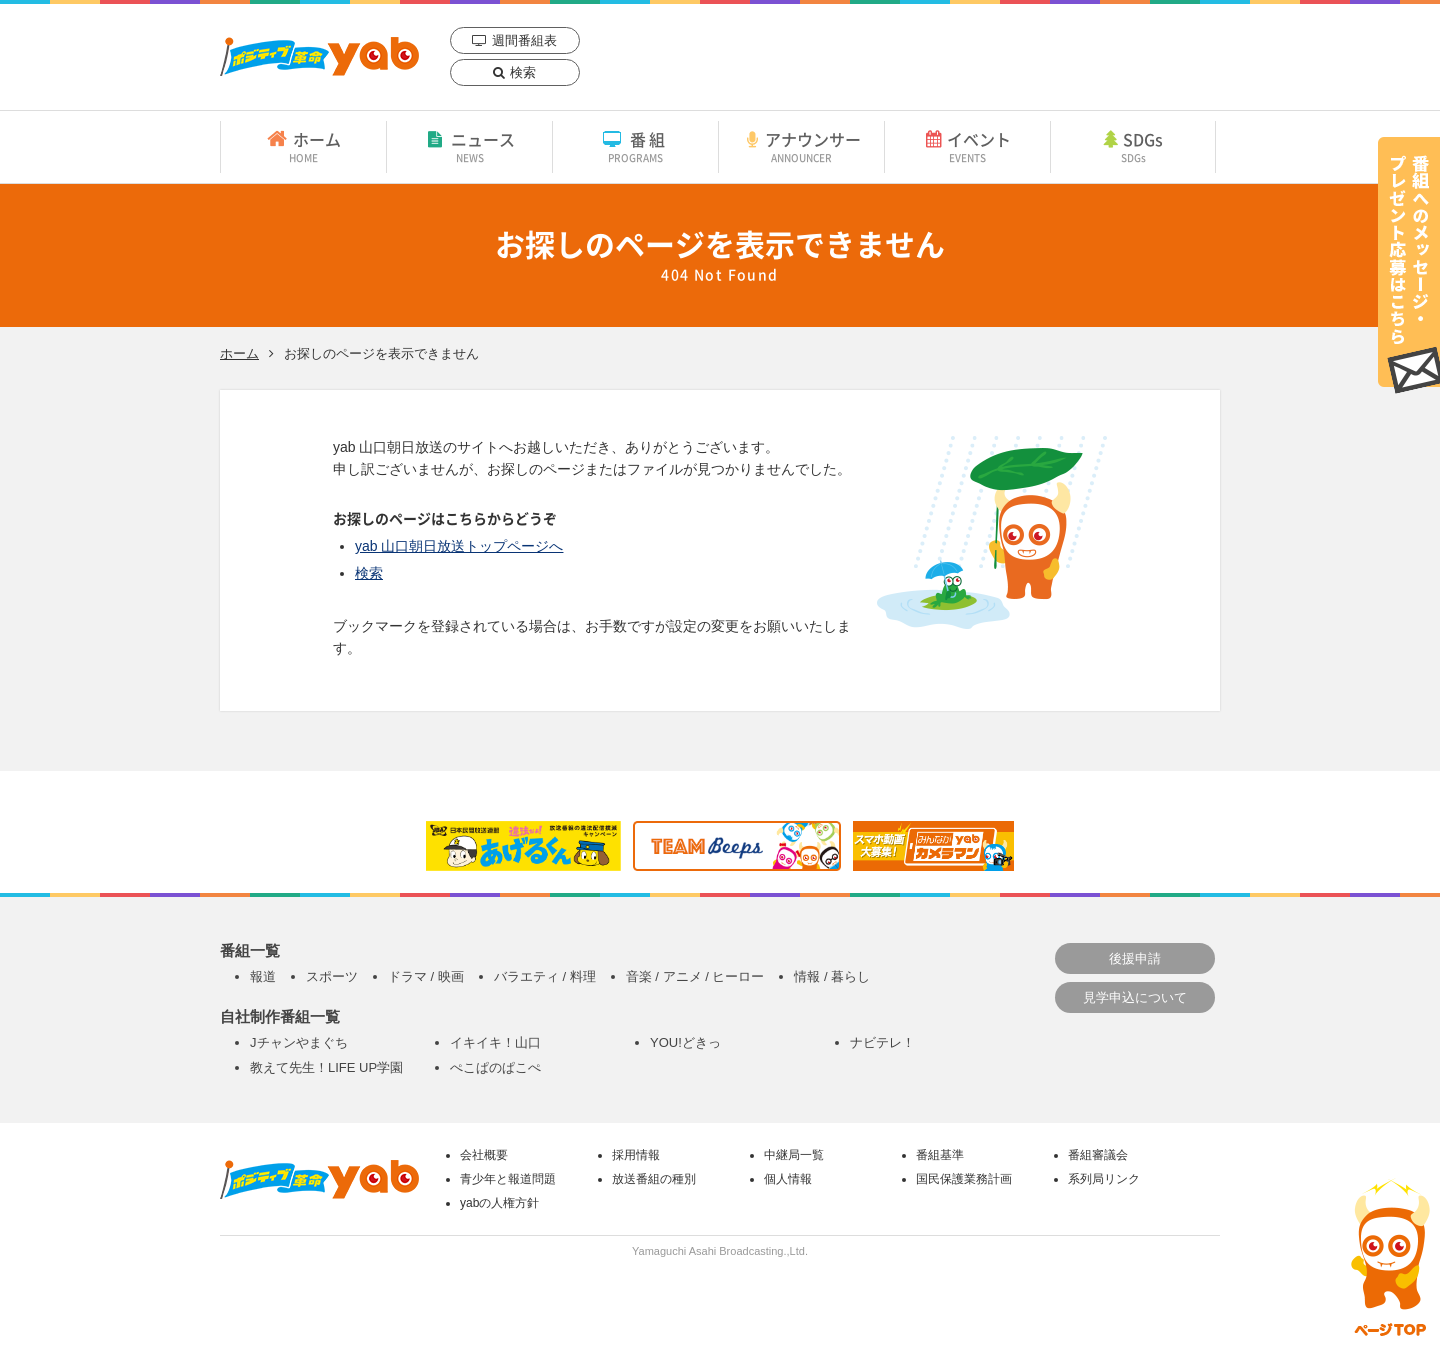 The height and width of the screenshot is (1367, 1440). Describe the element at coordinates (1135, 997) in the screenshot. I see `見学申込について` at that location.